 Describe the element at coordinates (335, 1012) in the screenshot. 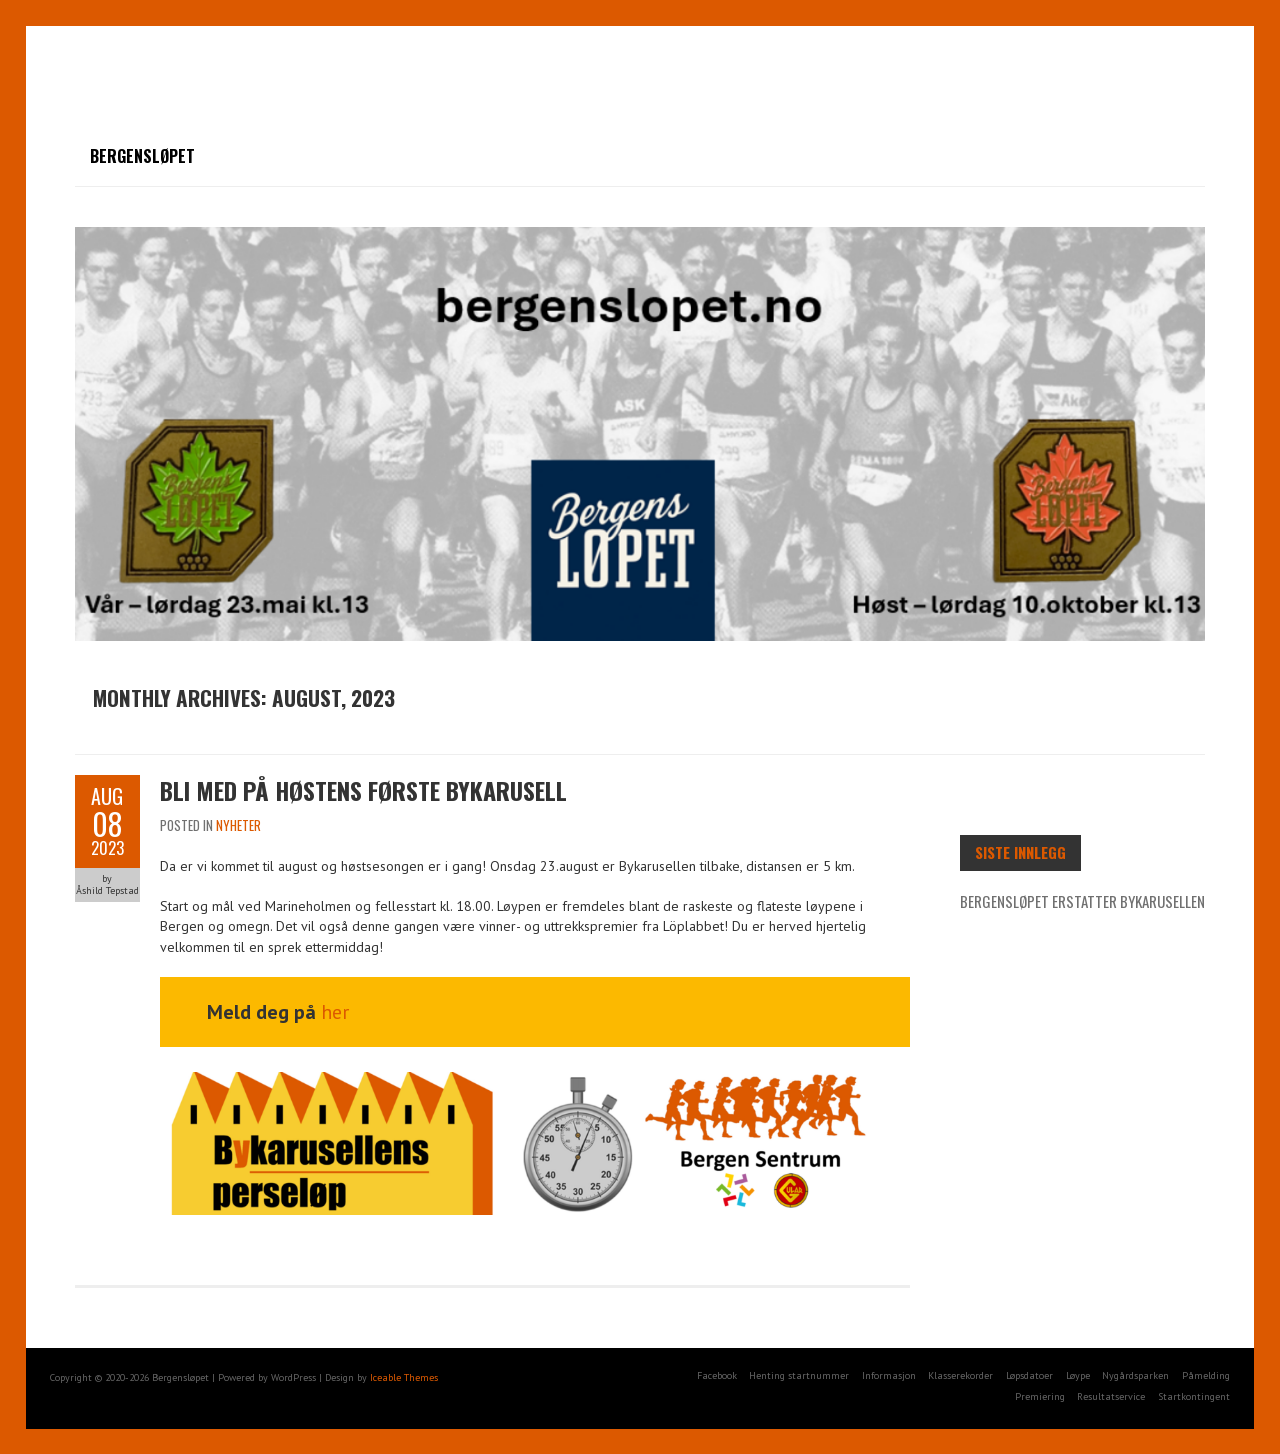

I see `her` at that location.